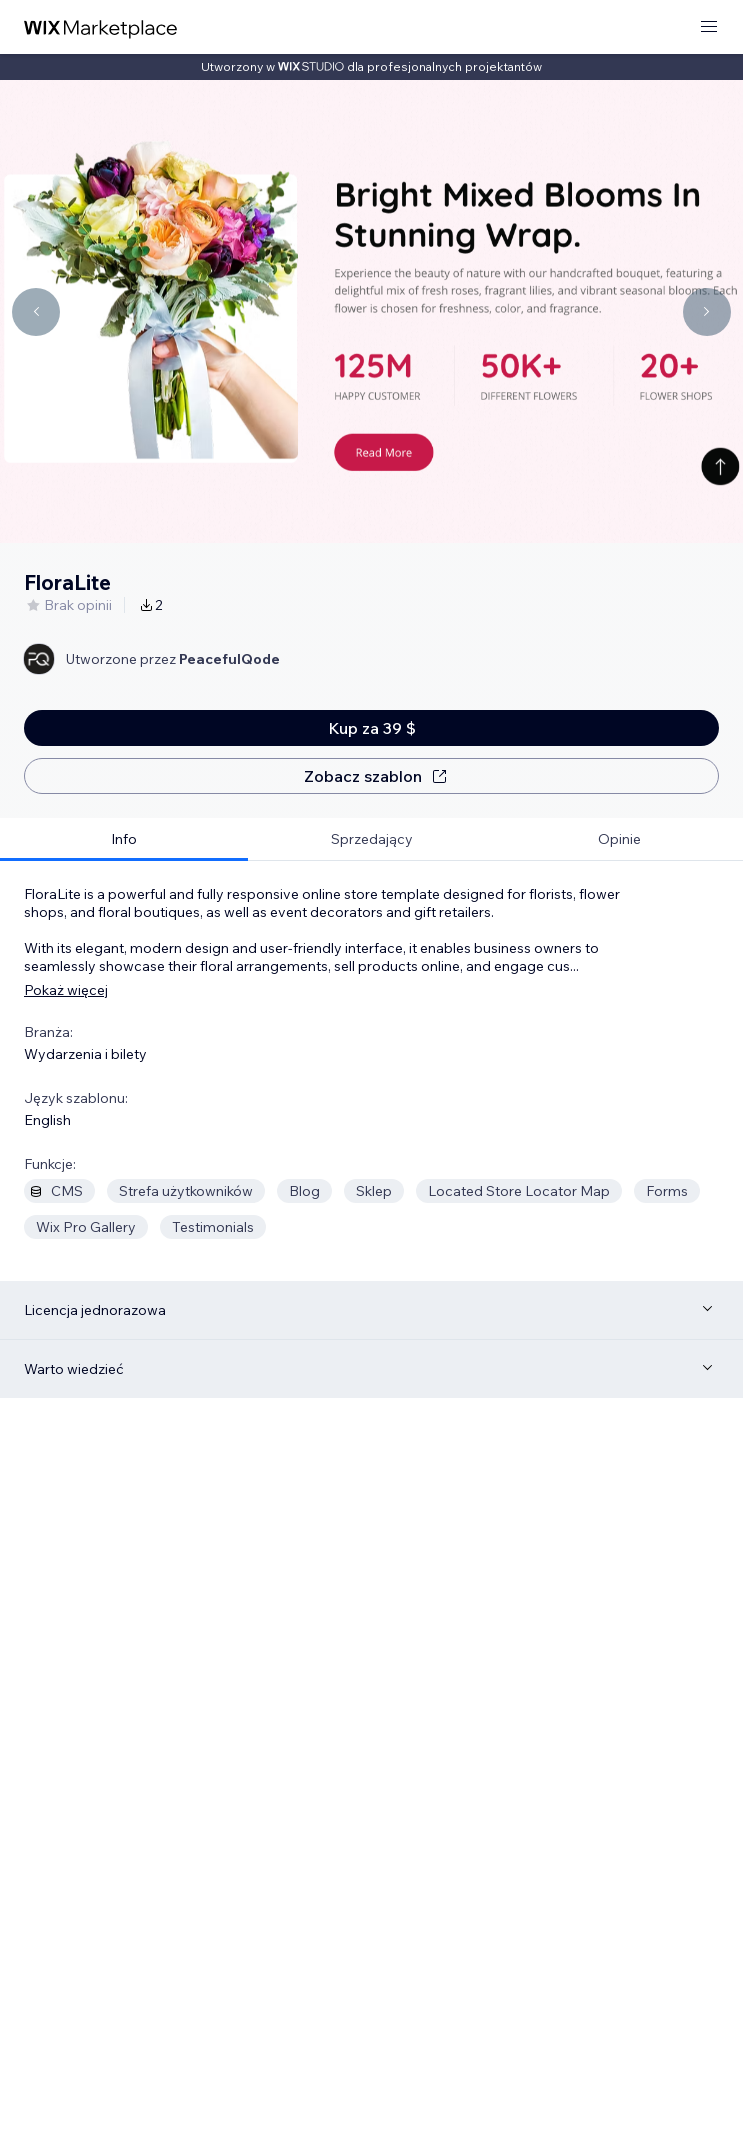 This screenshot has width=743, height=2148. I want to click on [tab], so click(124, 839).